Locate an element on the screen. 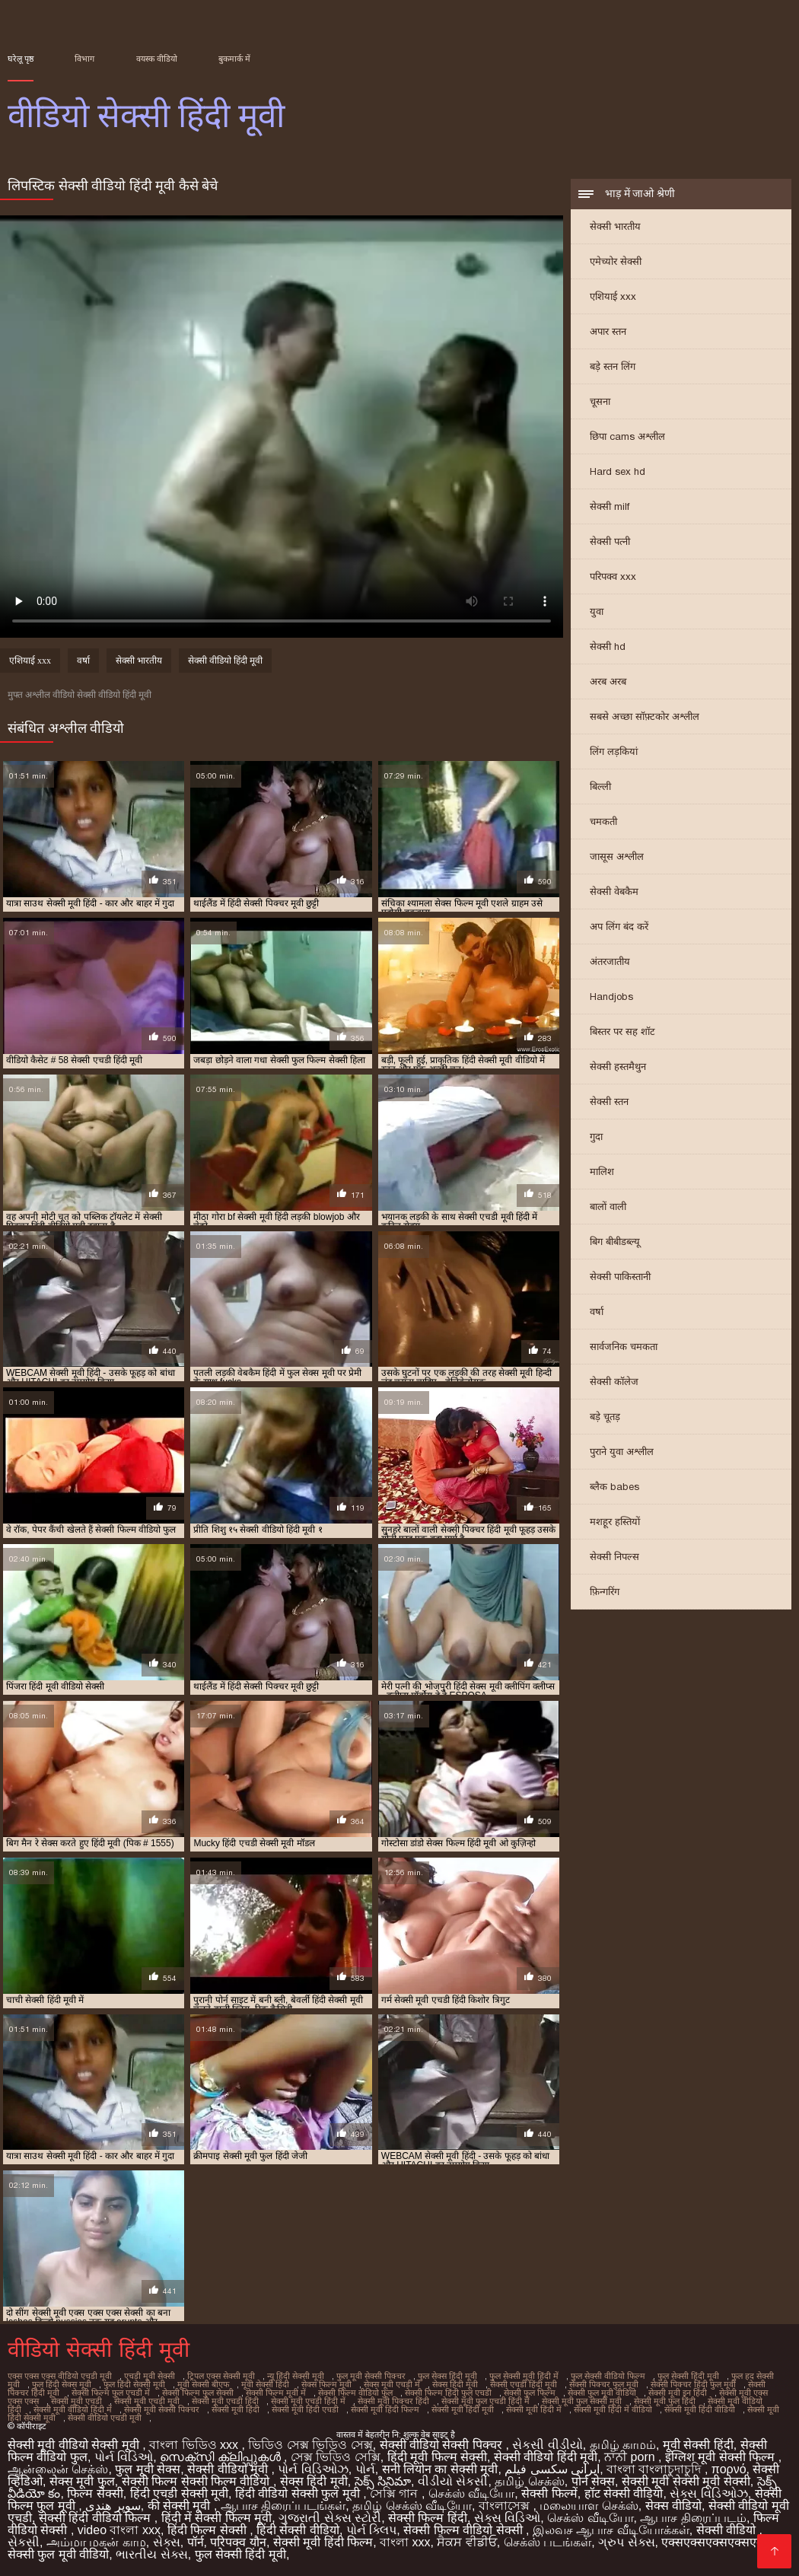 This screenshot has height=2576, width=799. সেক্স ভিডিও সেক্সি is located at coordinates (335, 2456).